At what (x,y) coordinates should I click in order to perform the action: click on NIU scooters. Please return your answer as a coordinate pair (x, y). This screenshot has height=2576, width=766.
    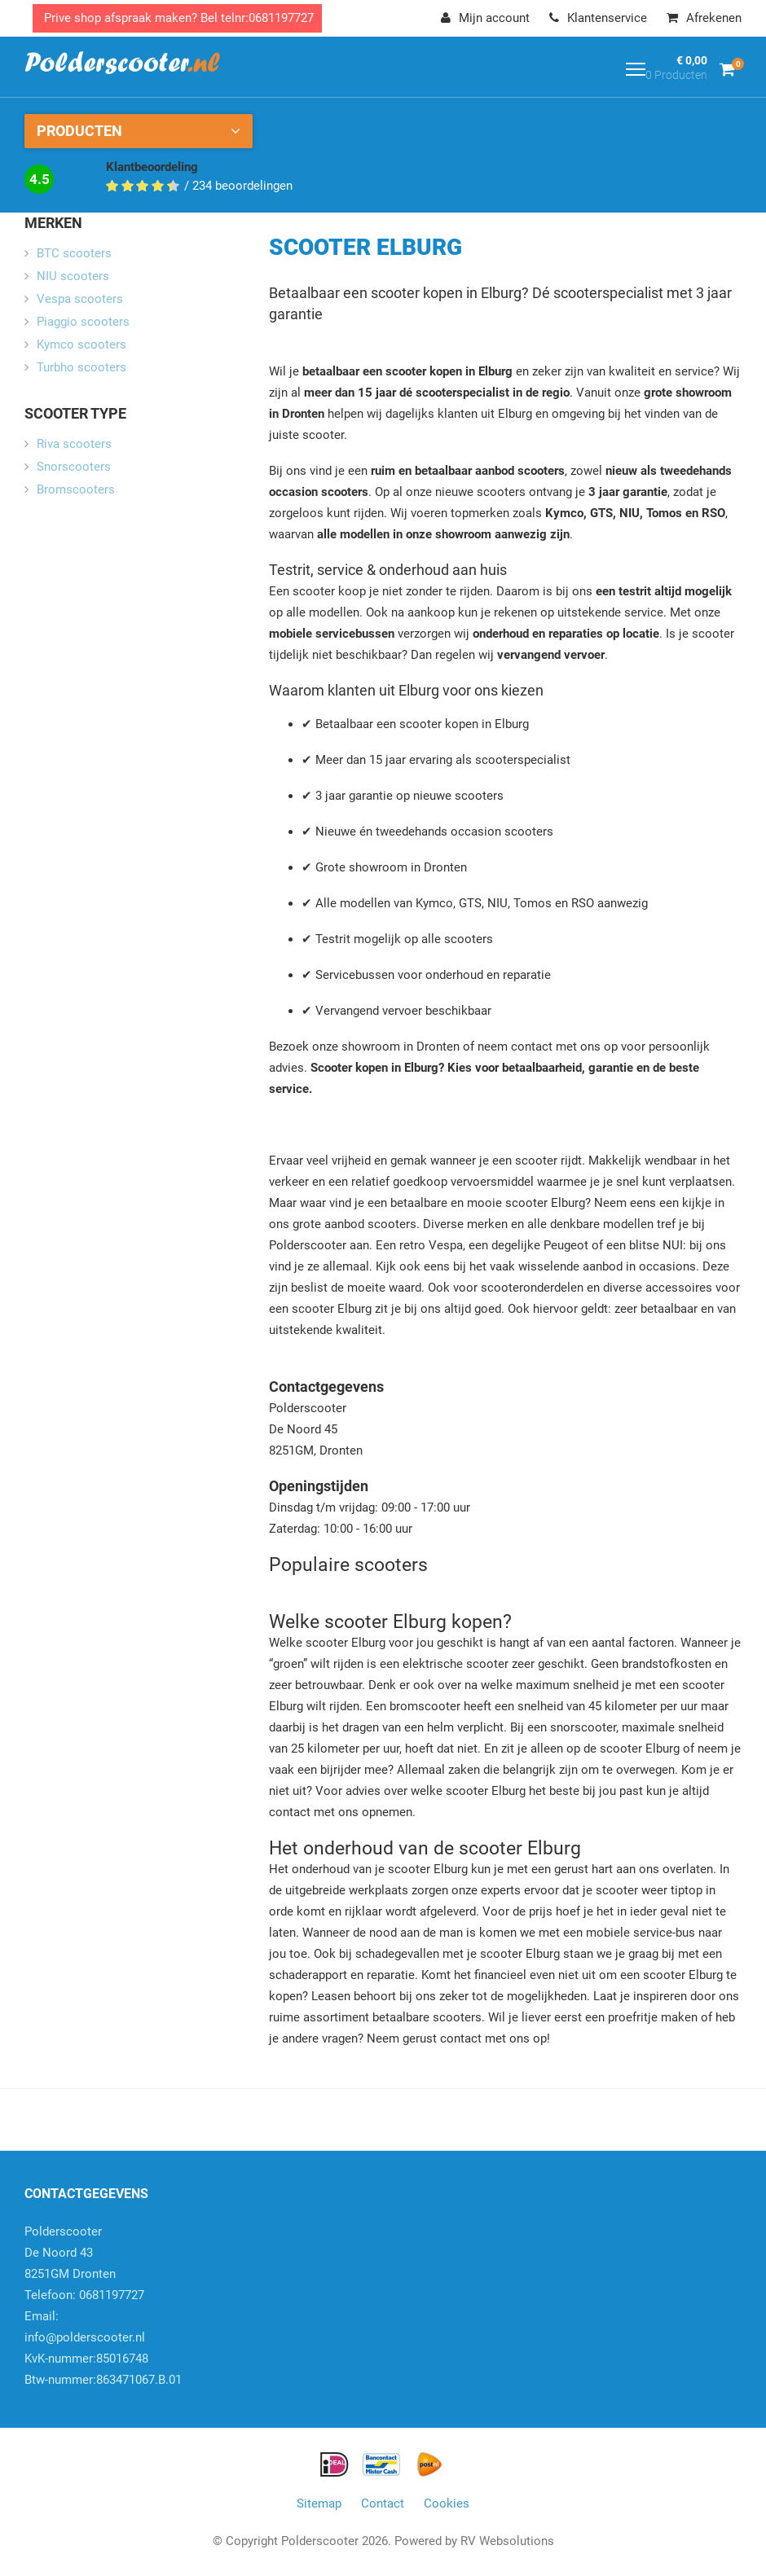
    Looking at the image, I should click on (73, 276).